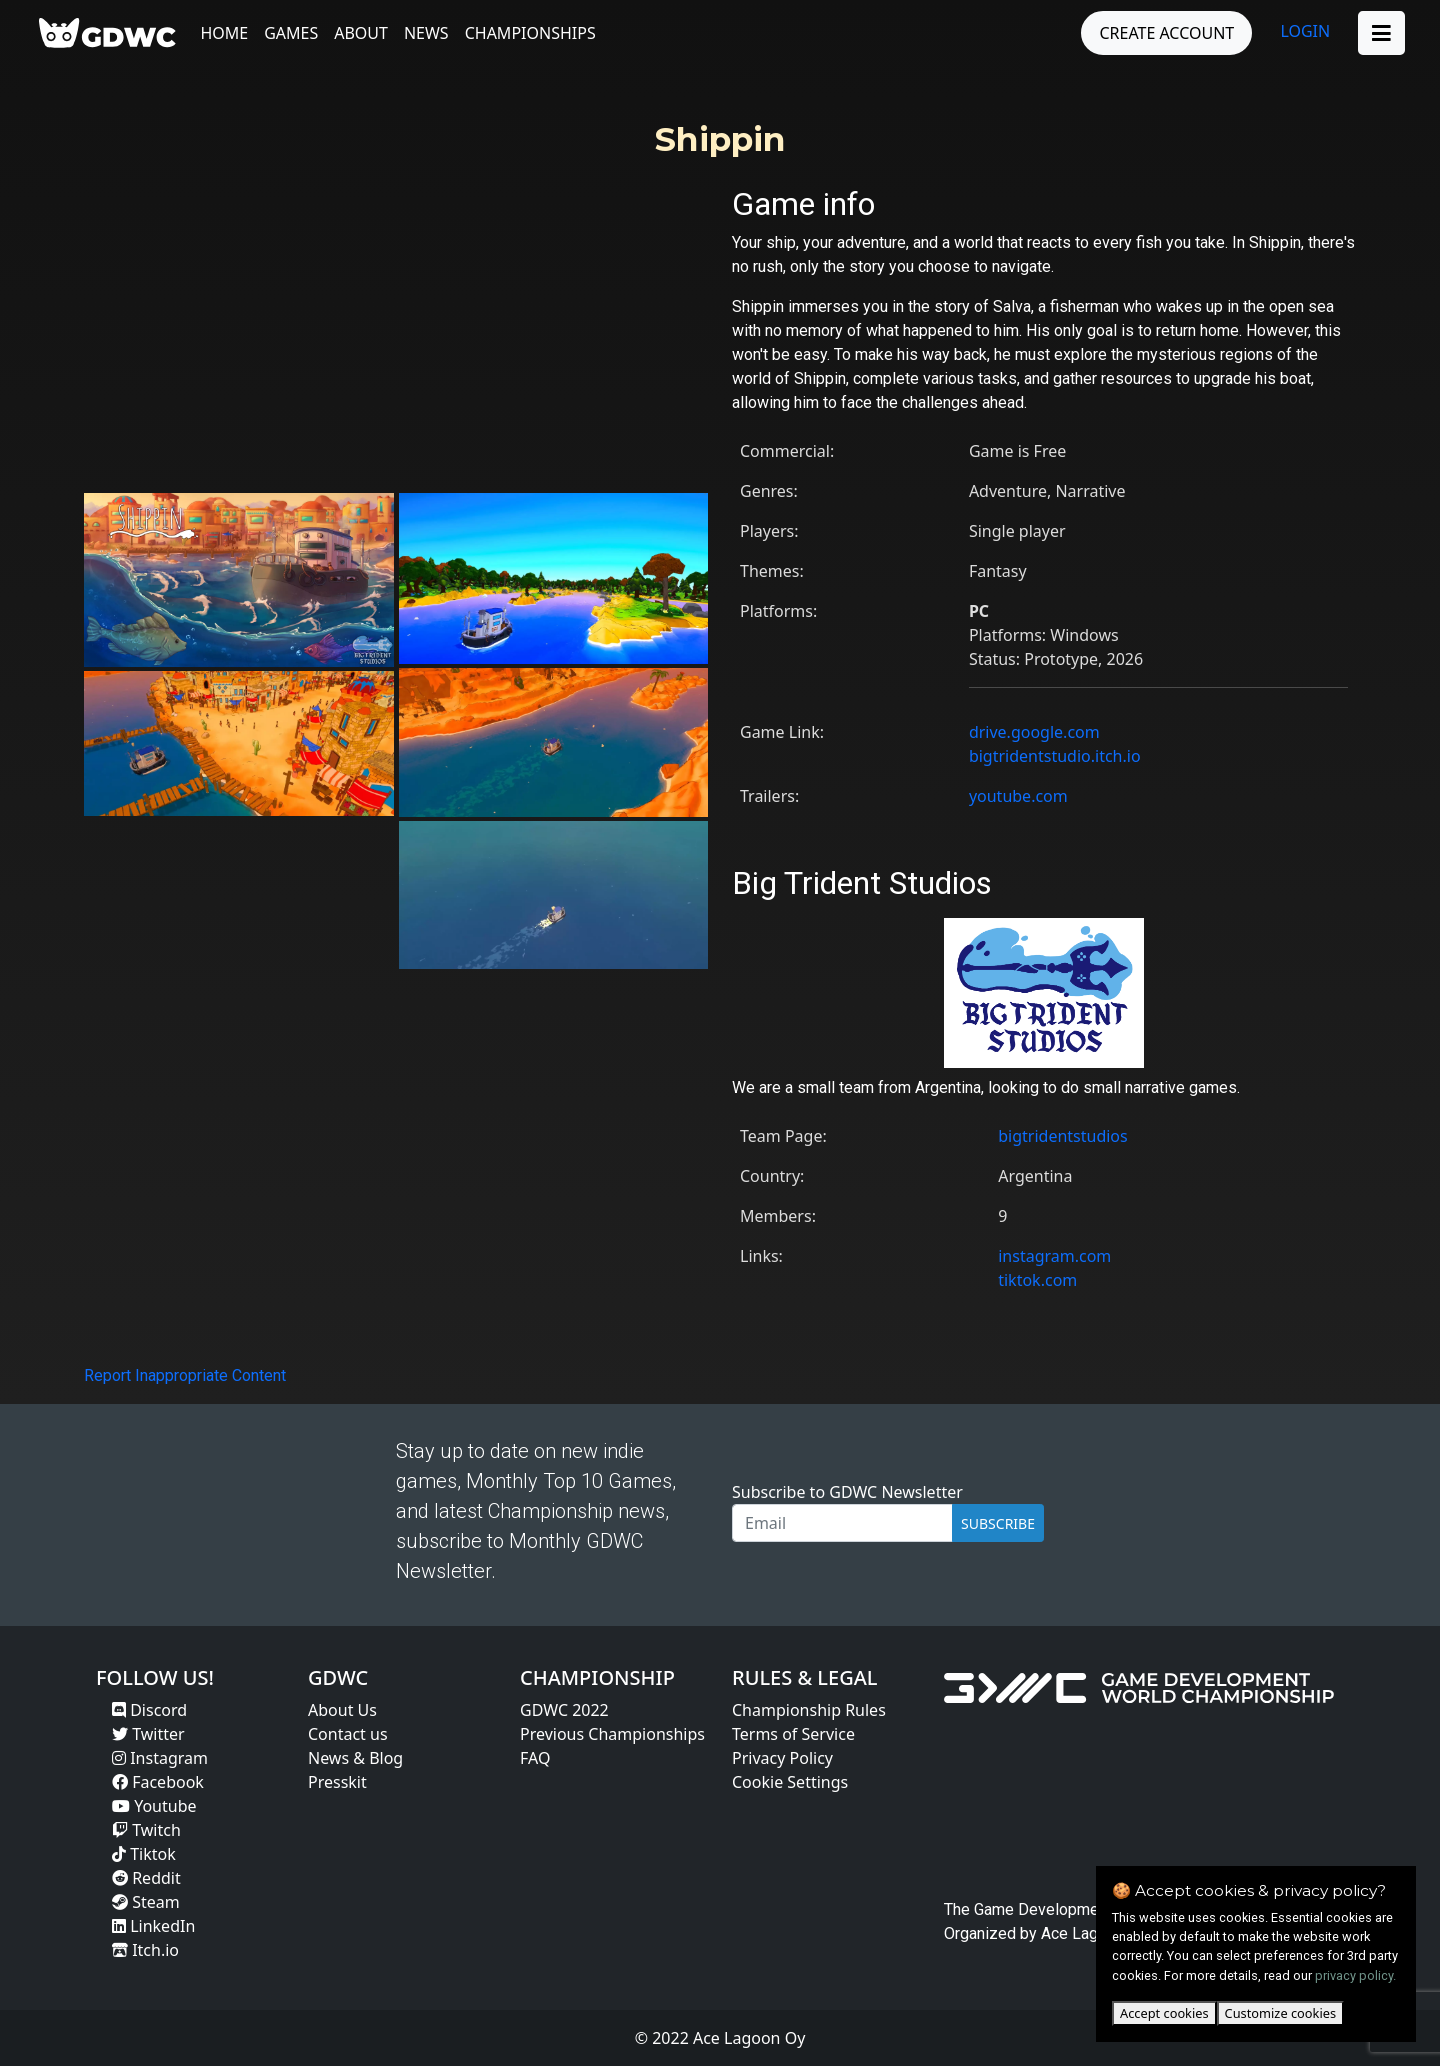 This screenshot has height=2066, width=1440. I want to click on Steam, so click(146, 1902).